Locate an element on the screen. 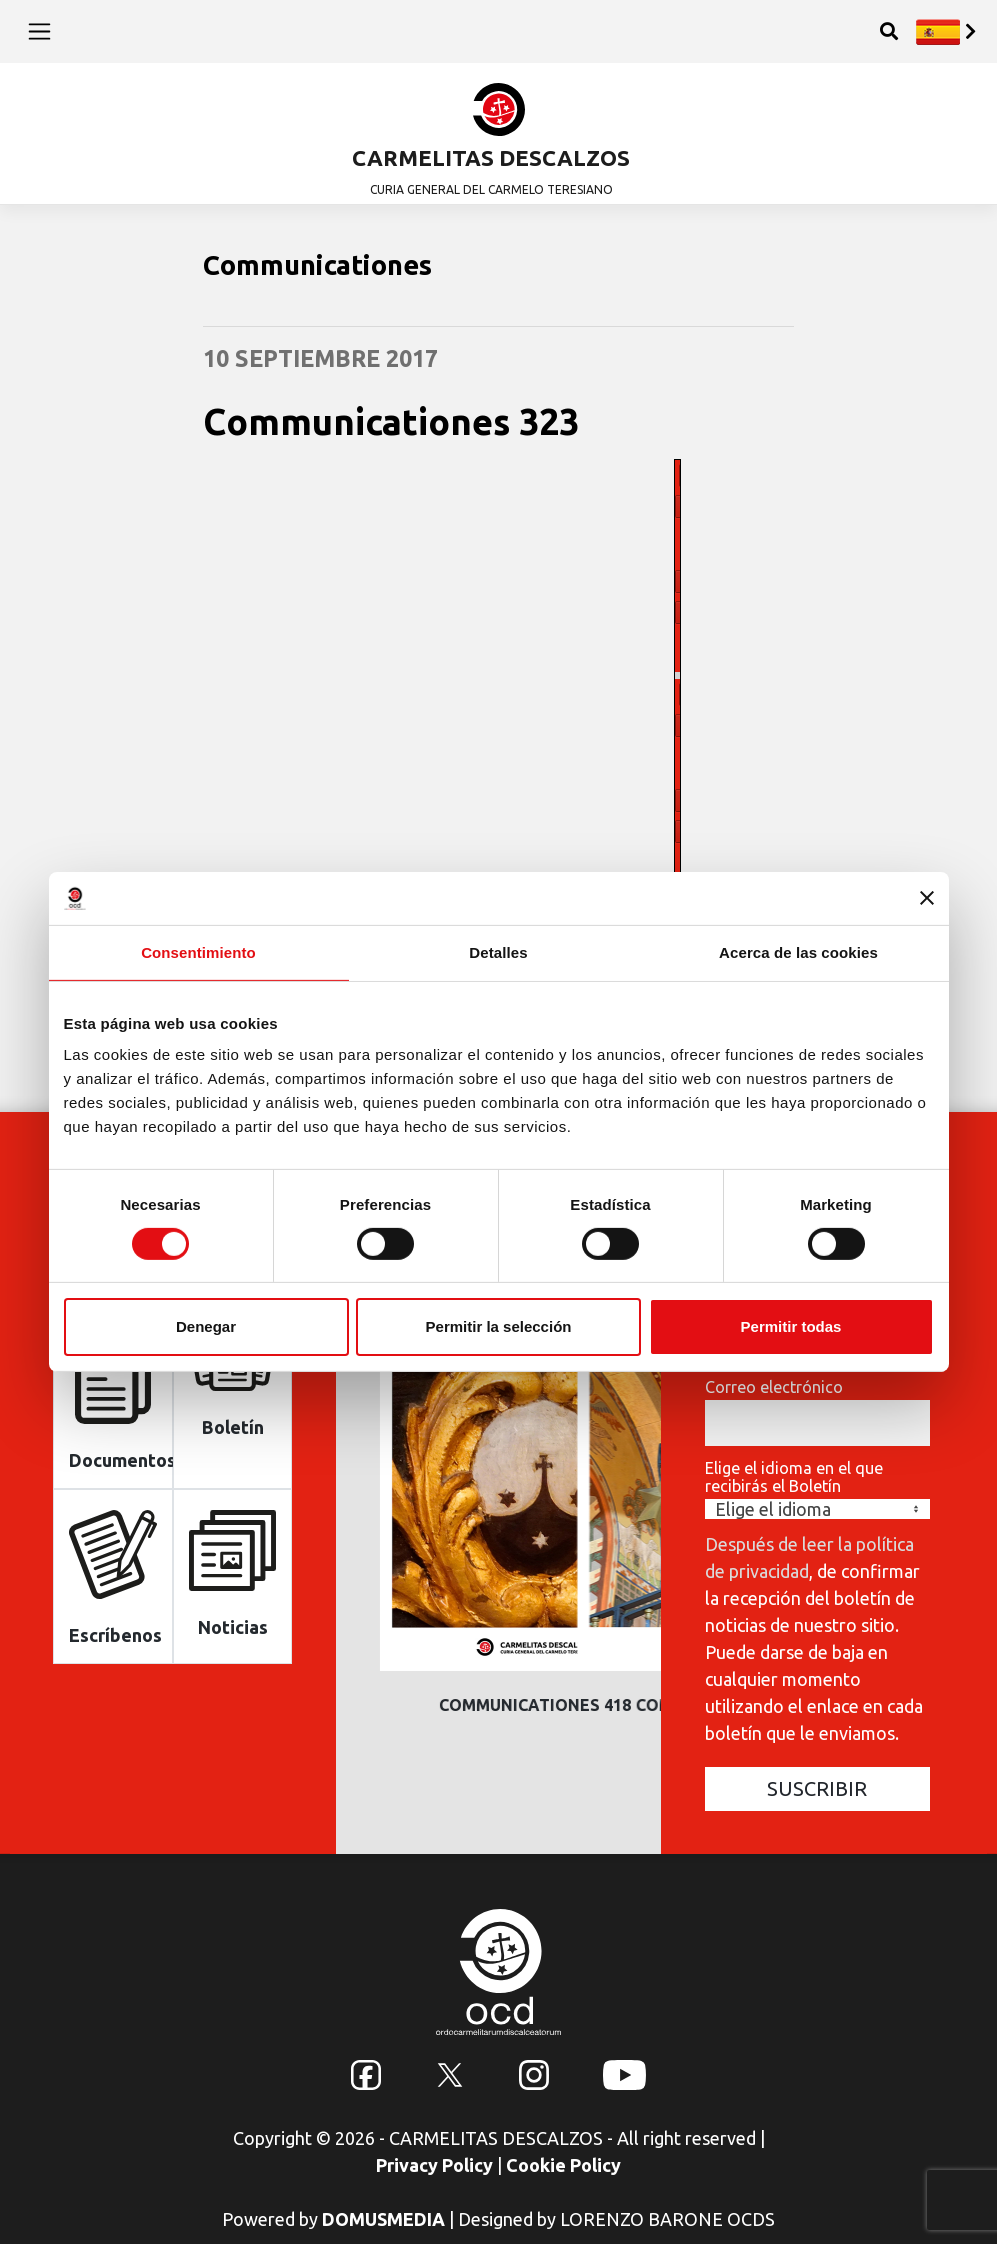 The height and width of the screenshot is (2244, 997). Permitir todas is located at coordinates (791, 1326).